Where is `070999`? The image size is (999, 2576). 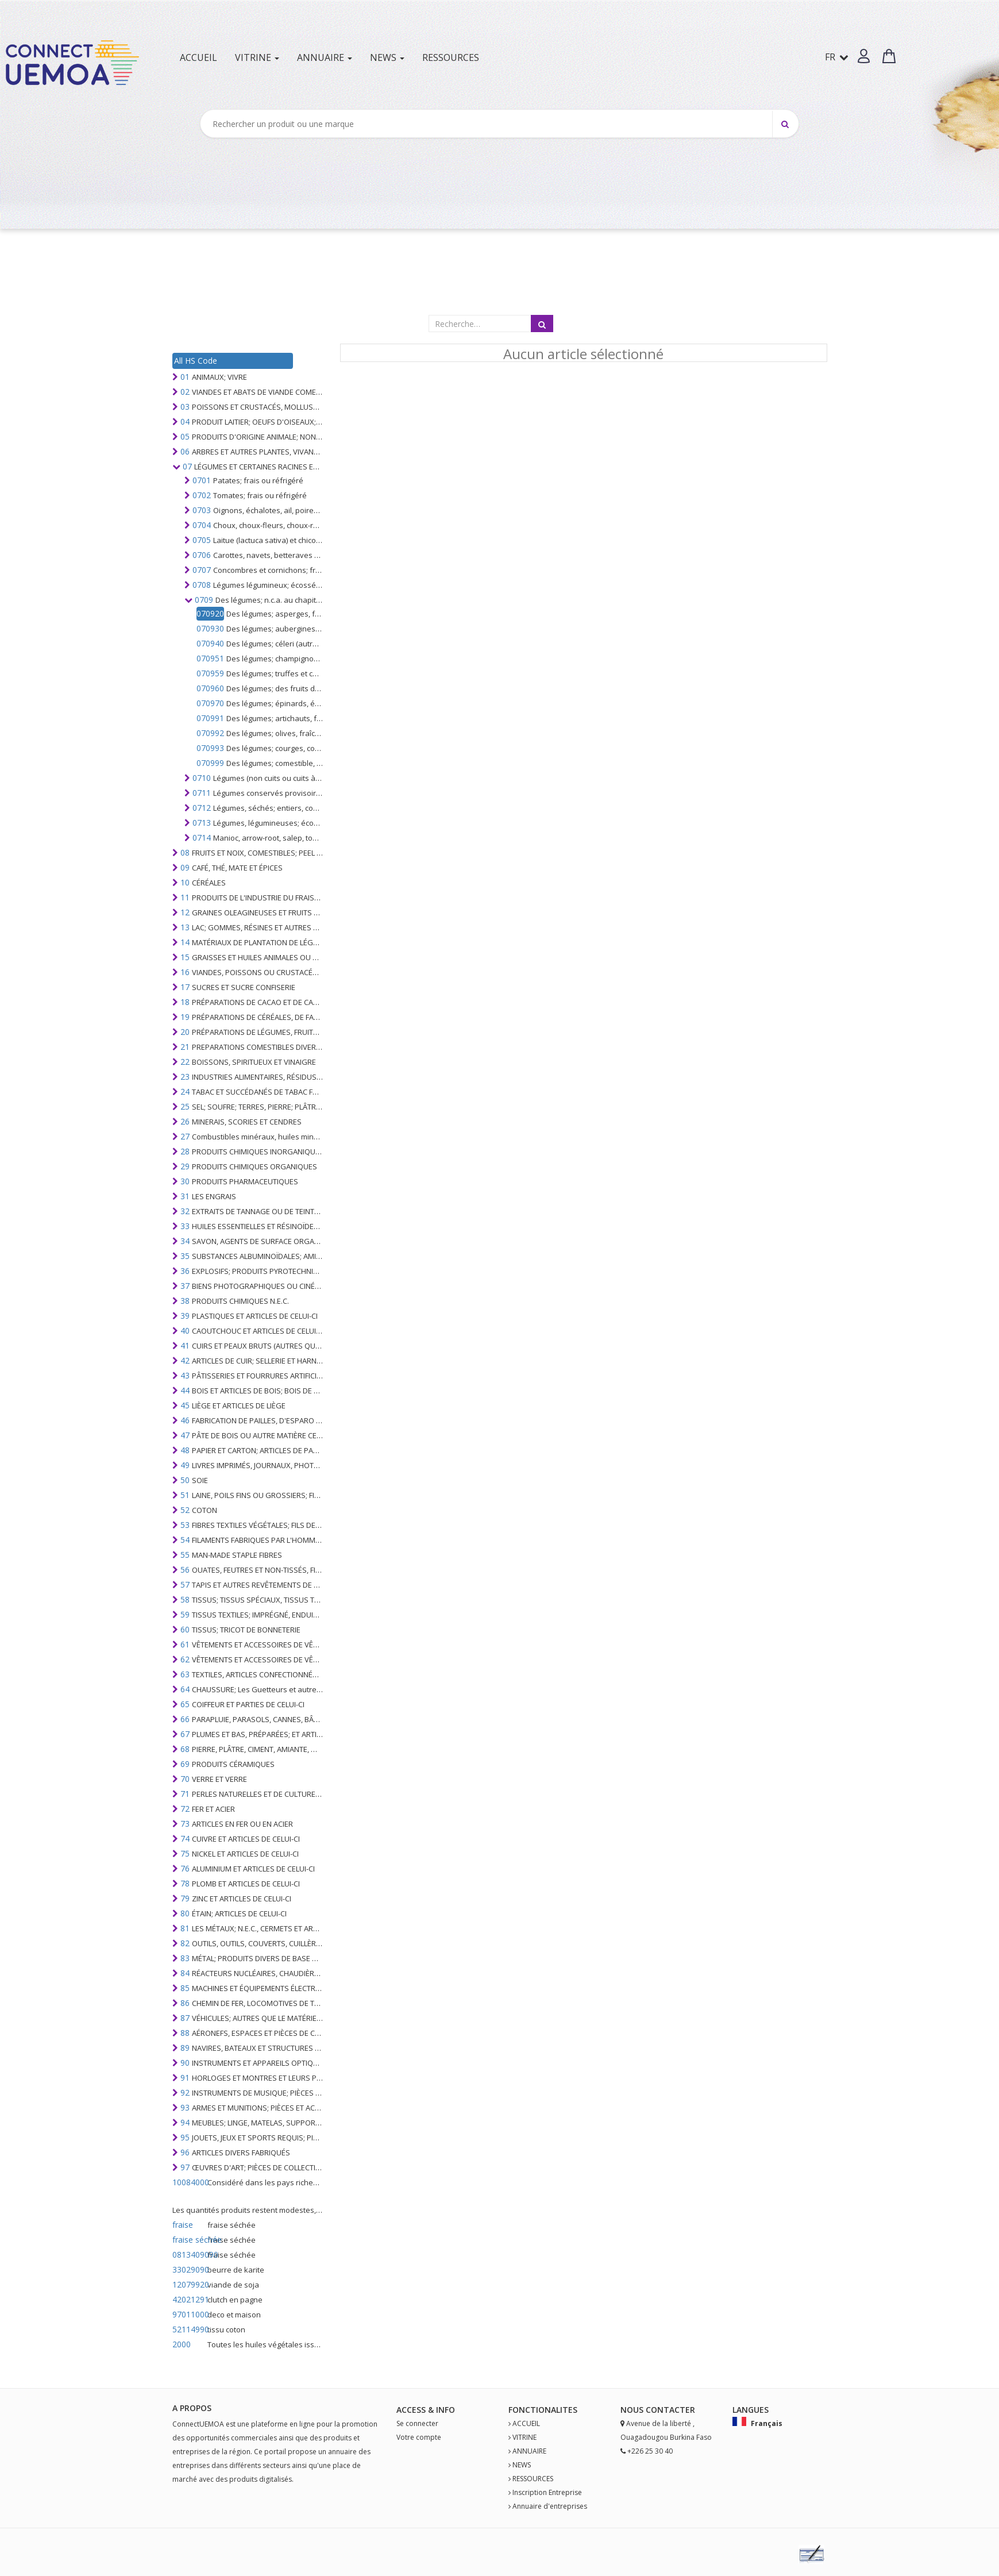 070999 is located at coordinates (210, 762).